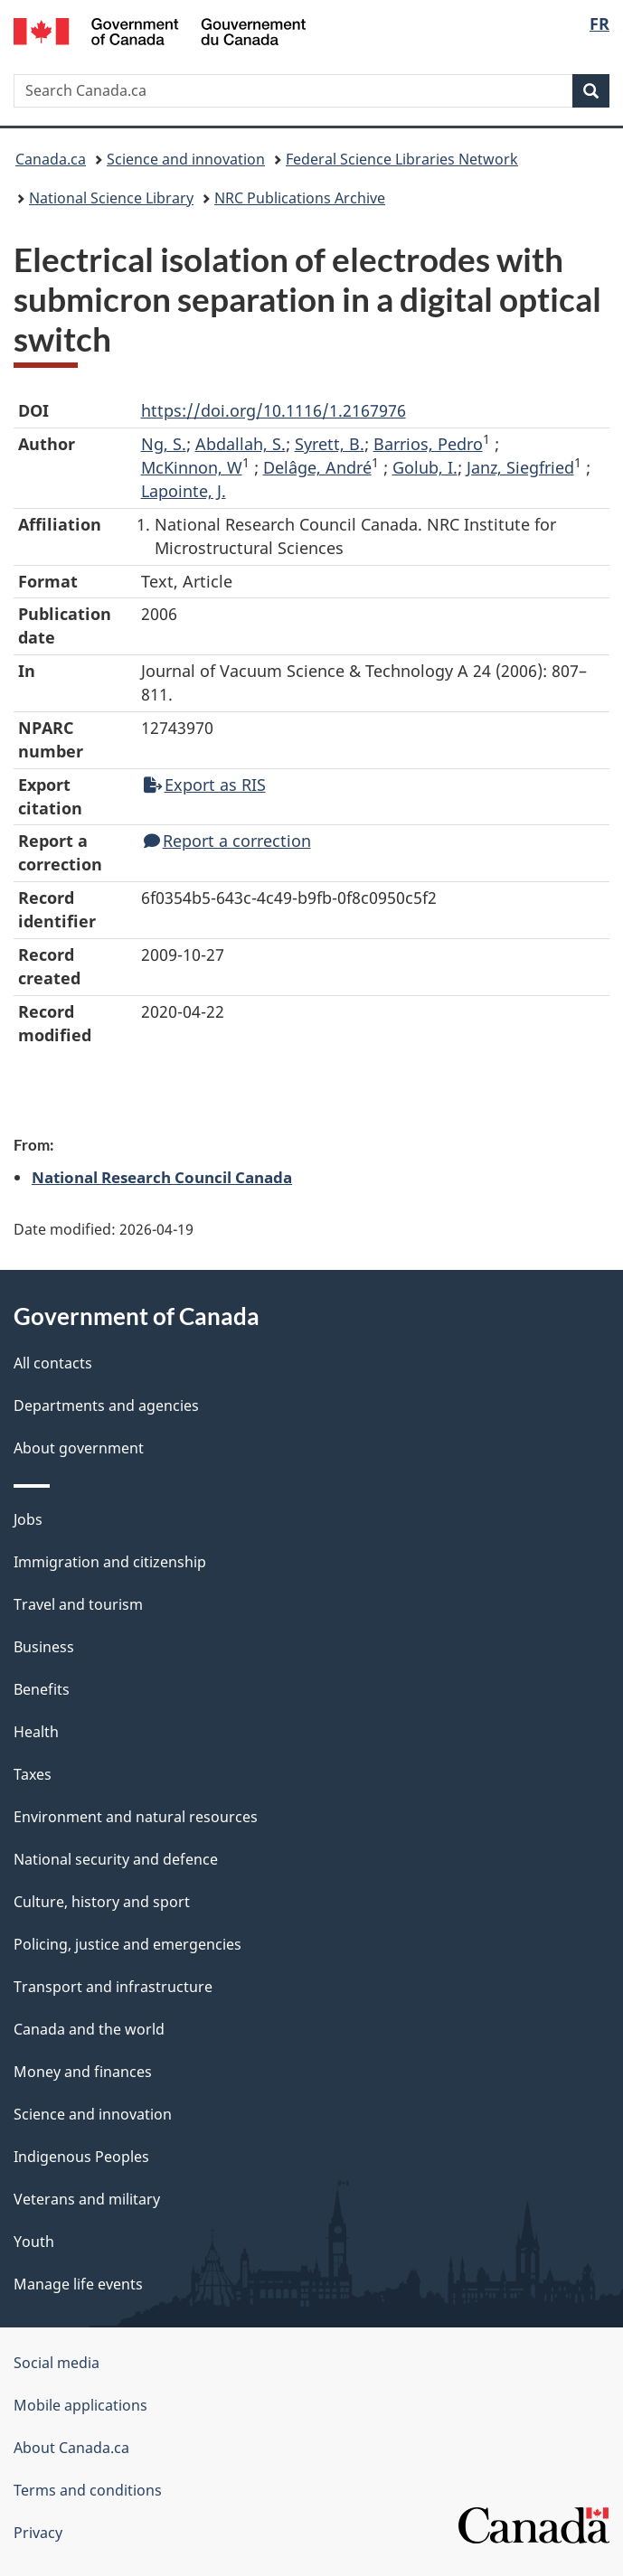 The height and width of the screenshot is (2576, 623). I want to click on About government, so click(79, 1448).